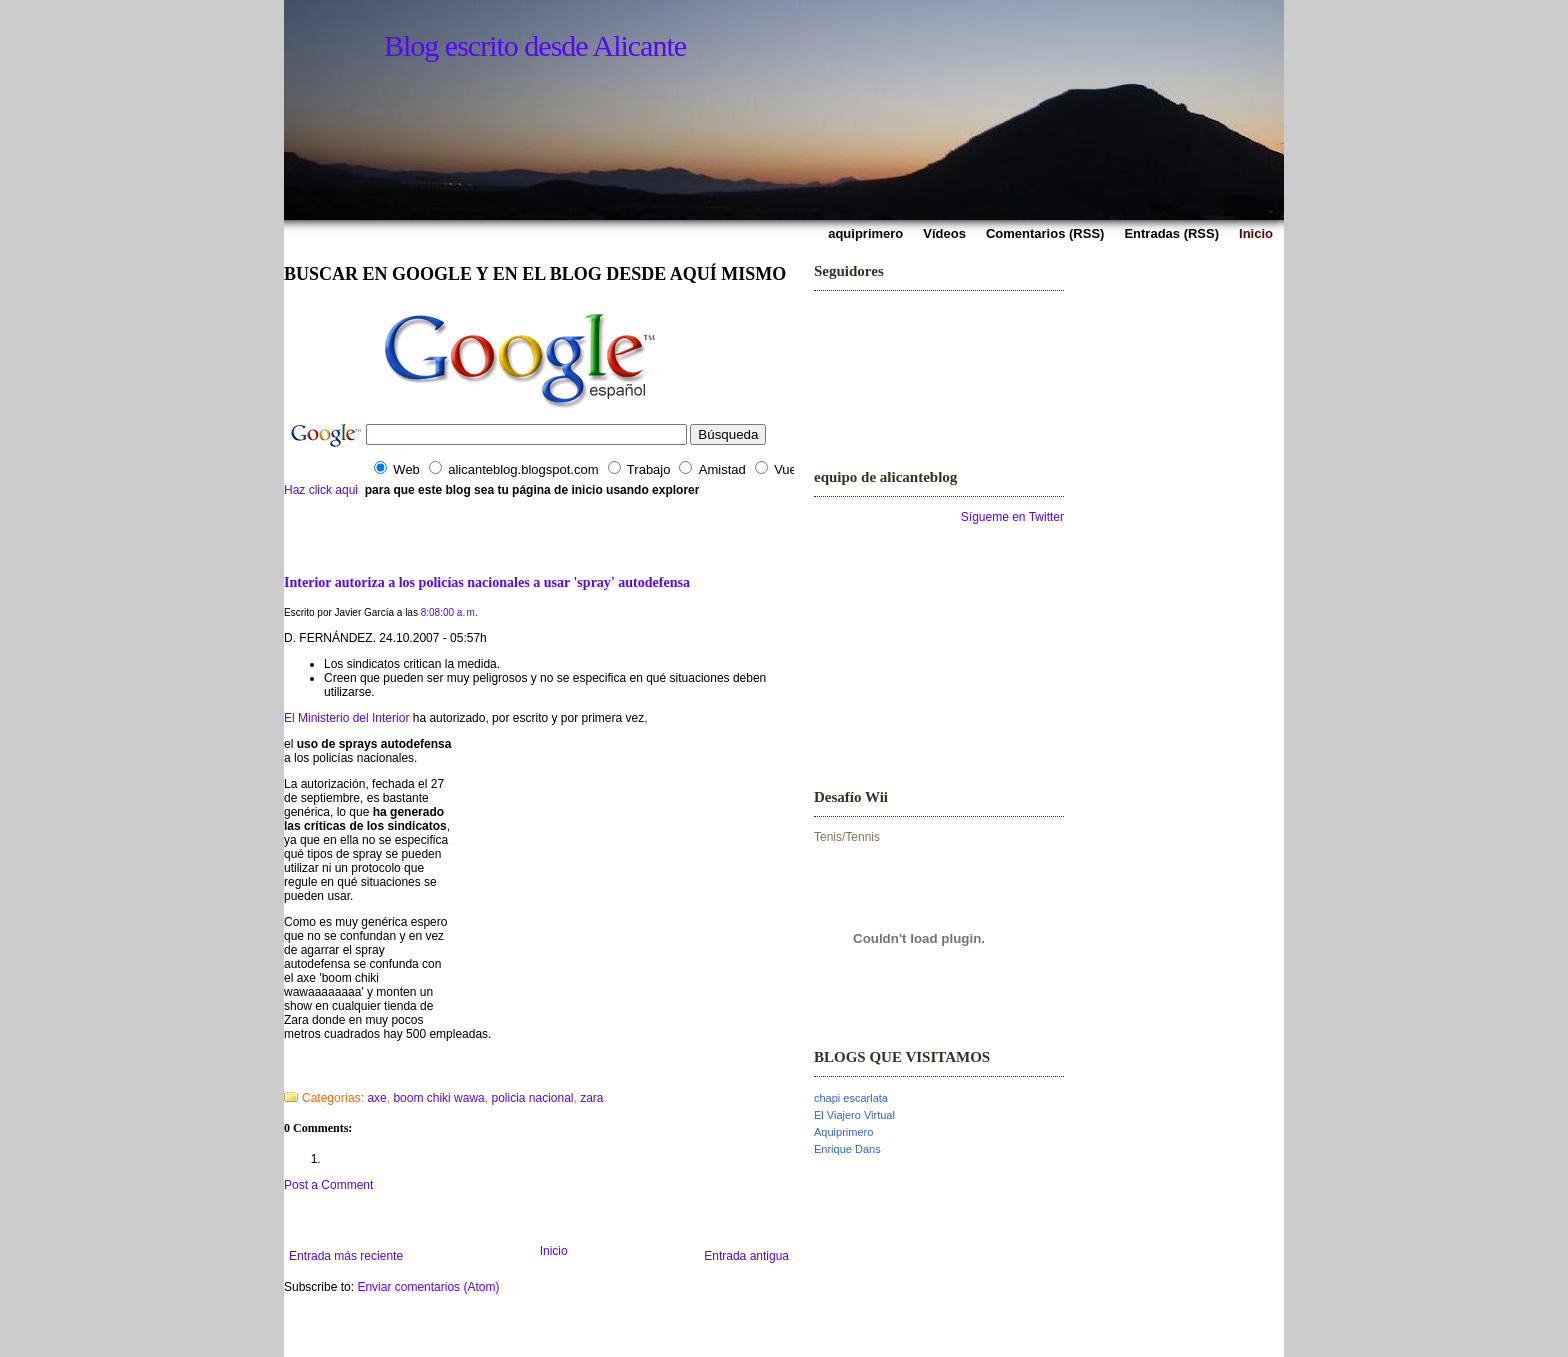 The width and height of the screenshot is (1568, 1357). I want to click on axe, so click(376, 1098).